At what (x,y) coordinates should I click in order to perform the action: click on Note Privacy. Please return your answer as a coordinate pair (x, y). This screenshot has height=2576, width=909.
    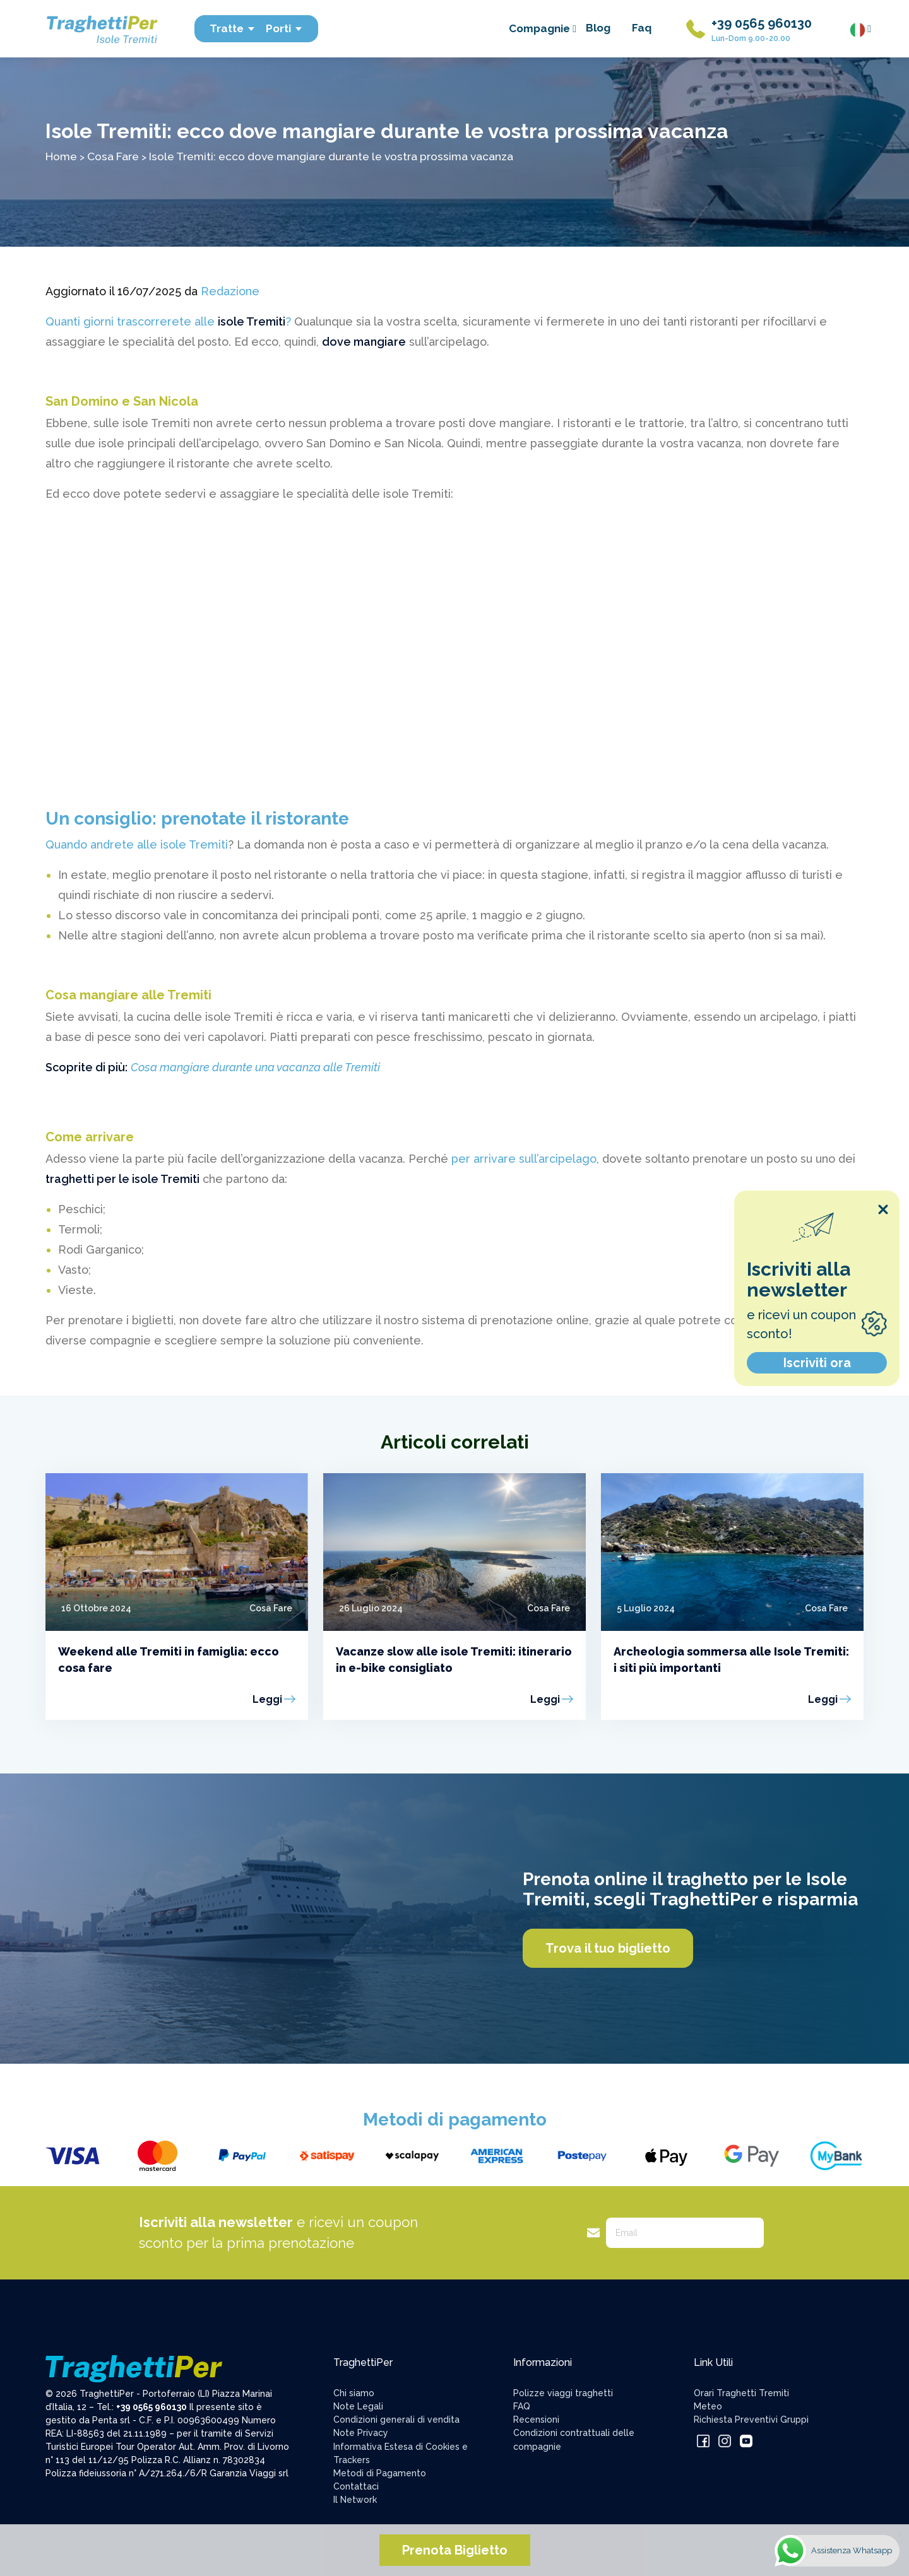
    Looking at the image, I should click on (360, 2433).